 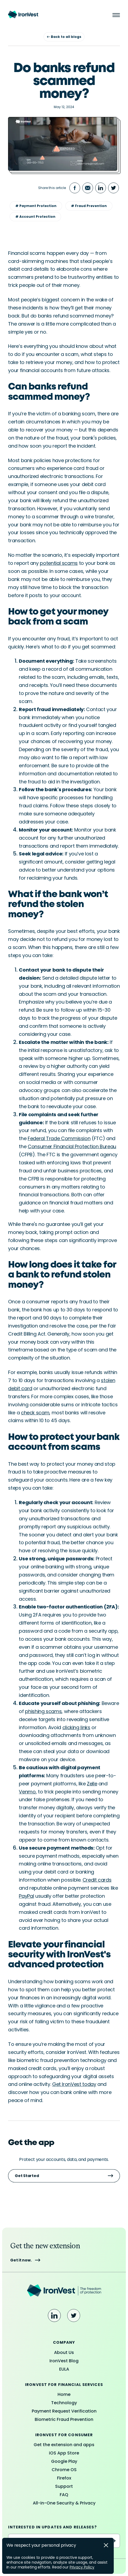 I want to click on Technology, so click(x=64, y=2403).